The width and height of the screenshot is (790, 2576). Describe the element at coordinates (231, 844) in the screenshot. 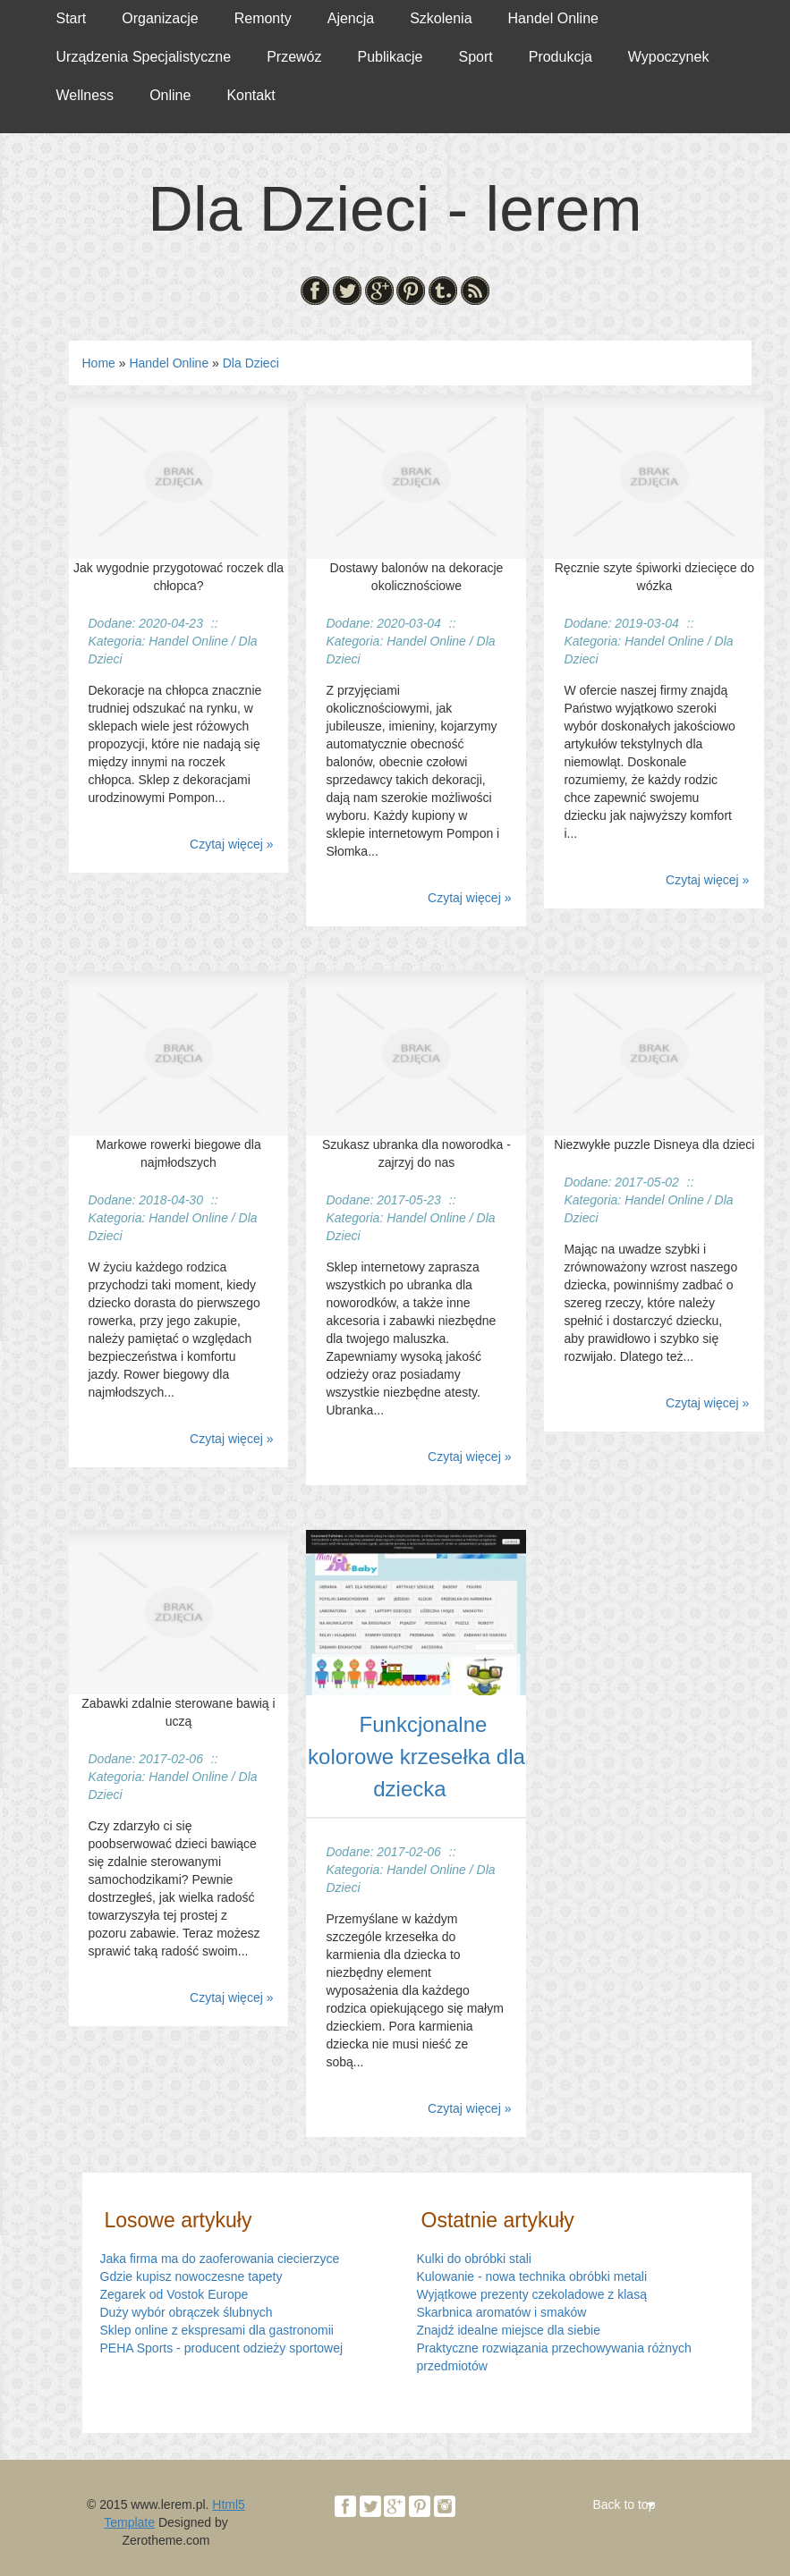

I see `Czytaj więcej »` at that location.